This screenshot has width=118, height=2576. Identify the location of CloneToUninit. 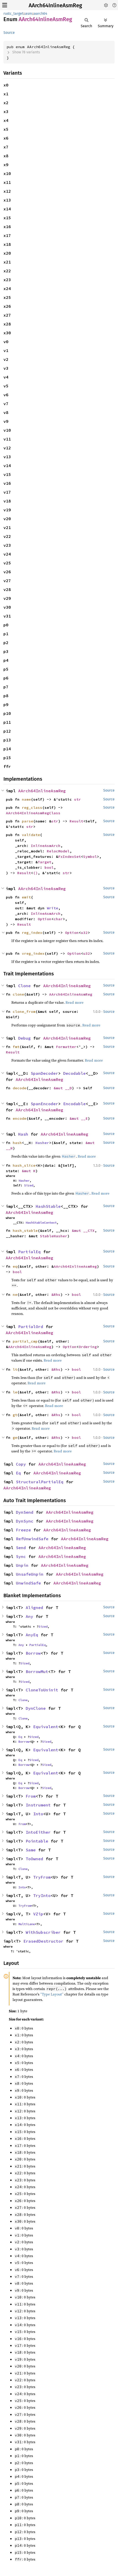
(42, 1690).